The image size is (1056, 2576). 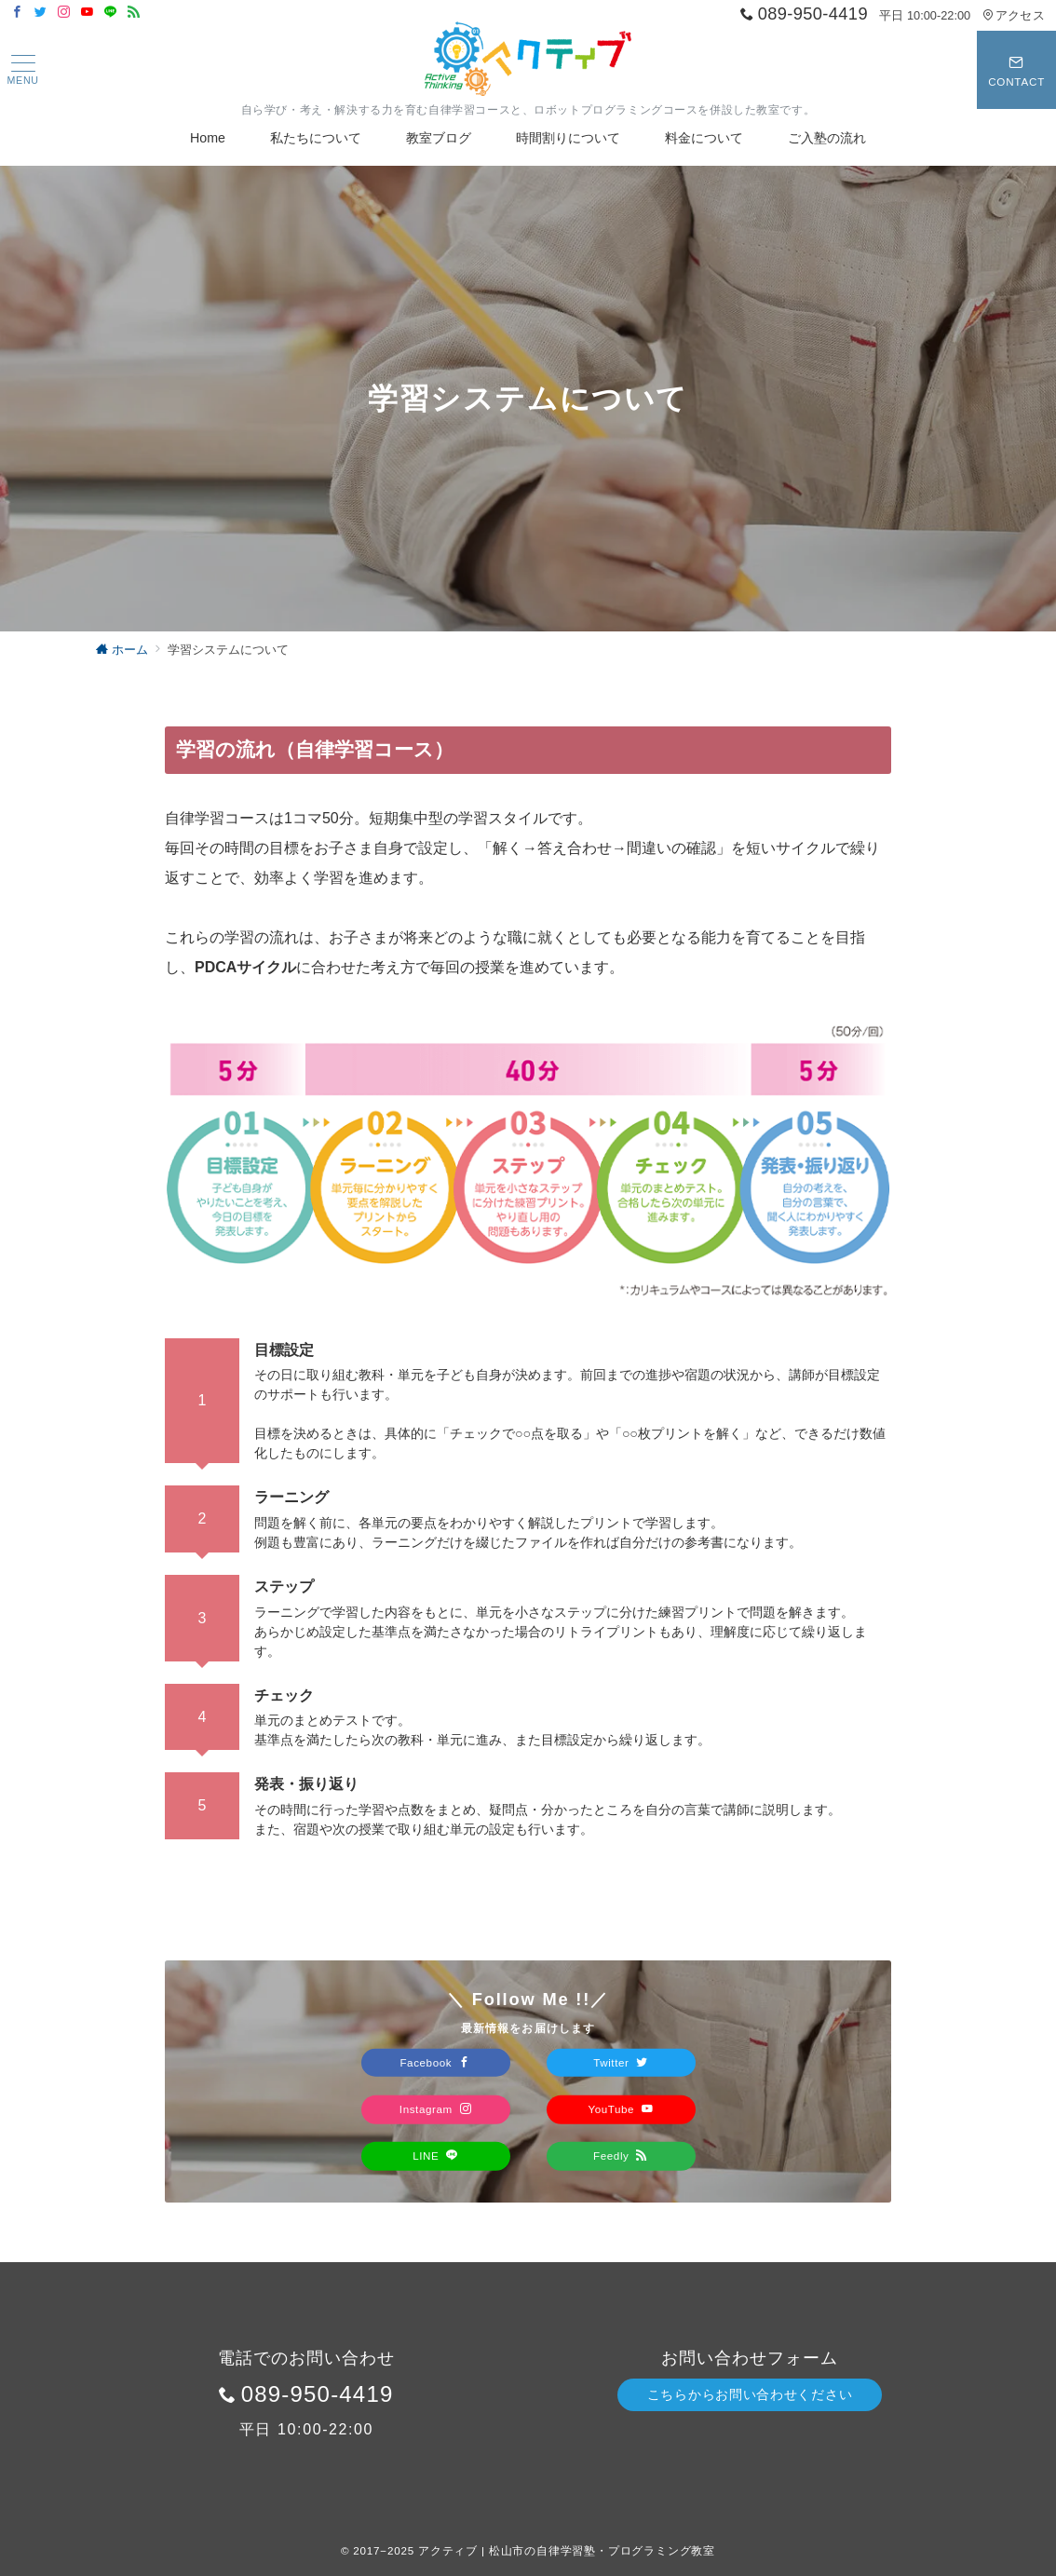 I want to click on LINE [LINEでフォロー], so click(x=435, y=2155).